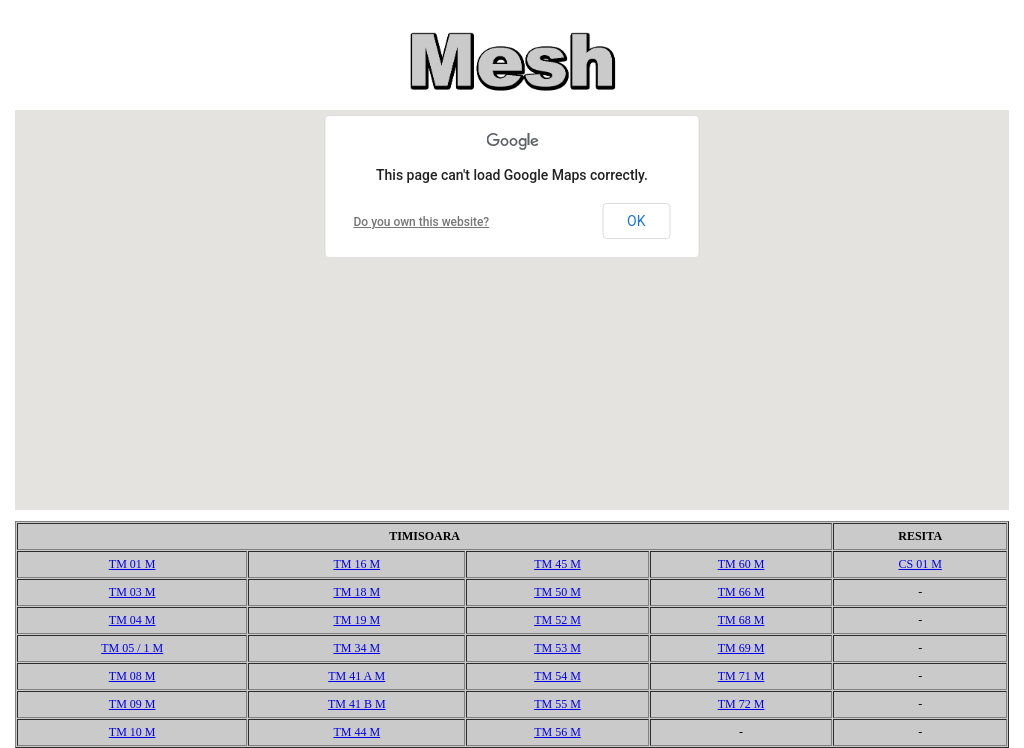  Describe the element at coordinates (356, 676) in the screenshot. I see `TM 41 A M` at that location.